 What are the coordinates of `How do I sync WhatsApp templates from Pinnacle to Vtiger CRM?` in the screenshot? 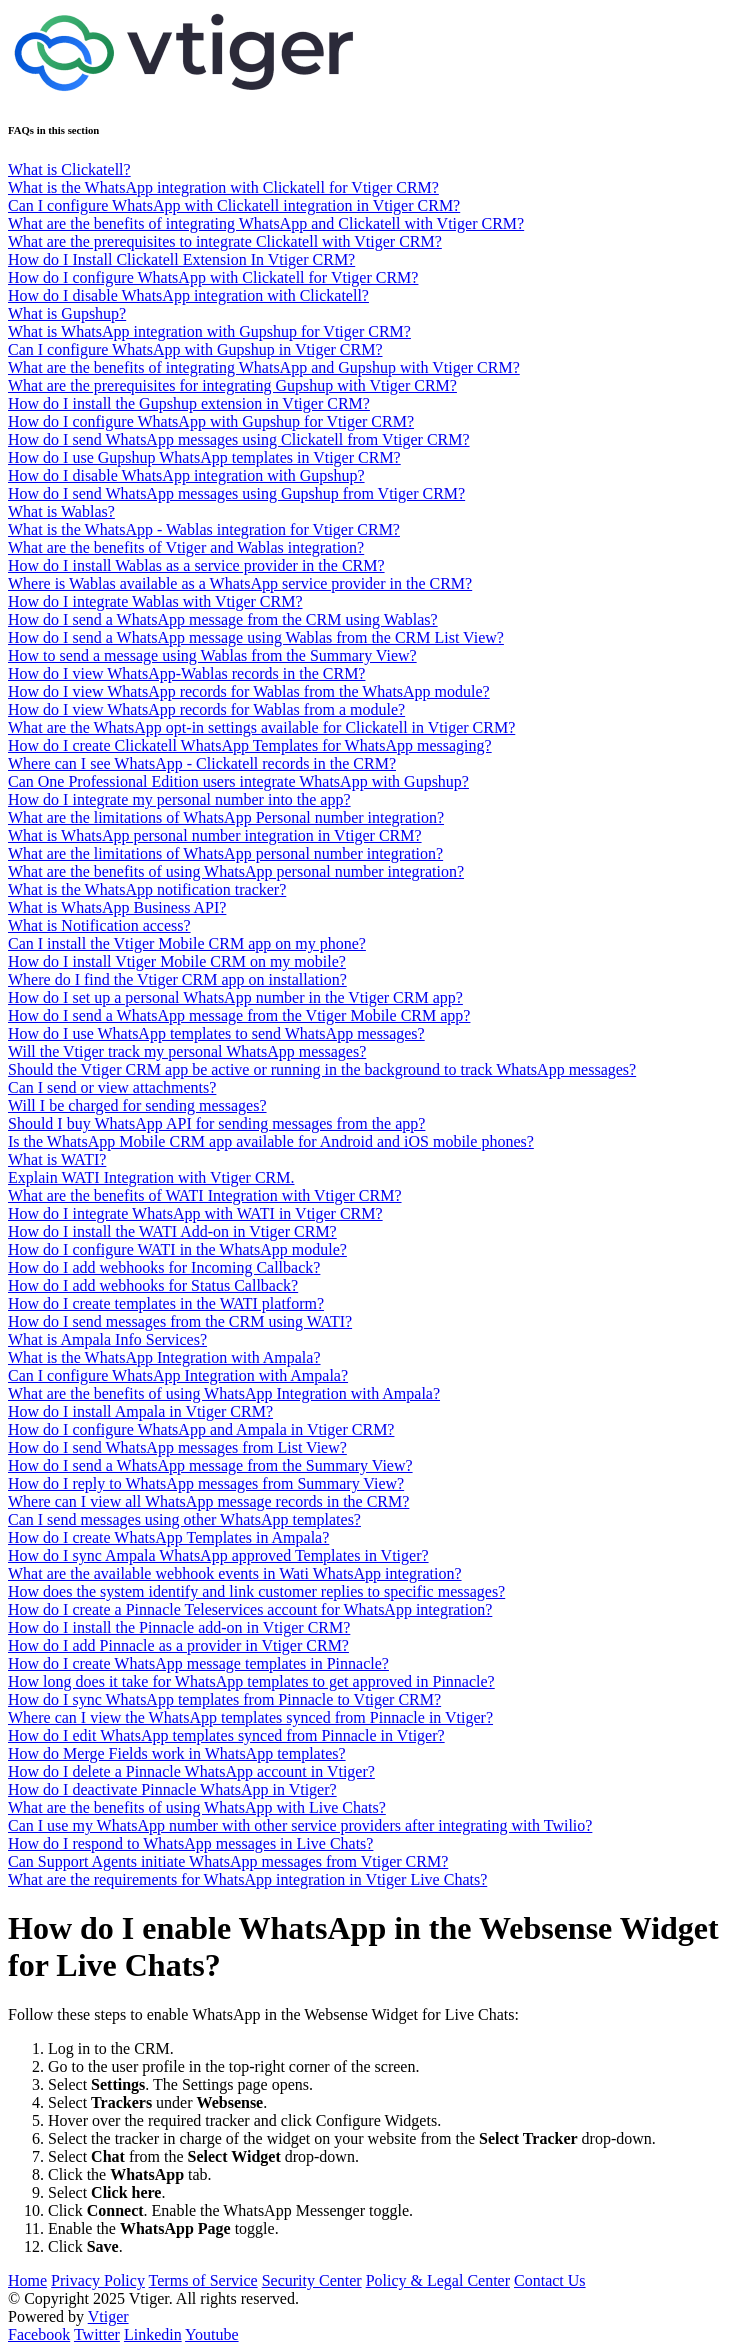 It's located at (224, 1699).